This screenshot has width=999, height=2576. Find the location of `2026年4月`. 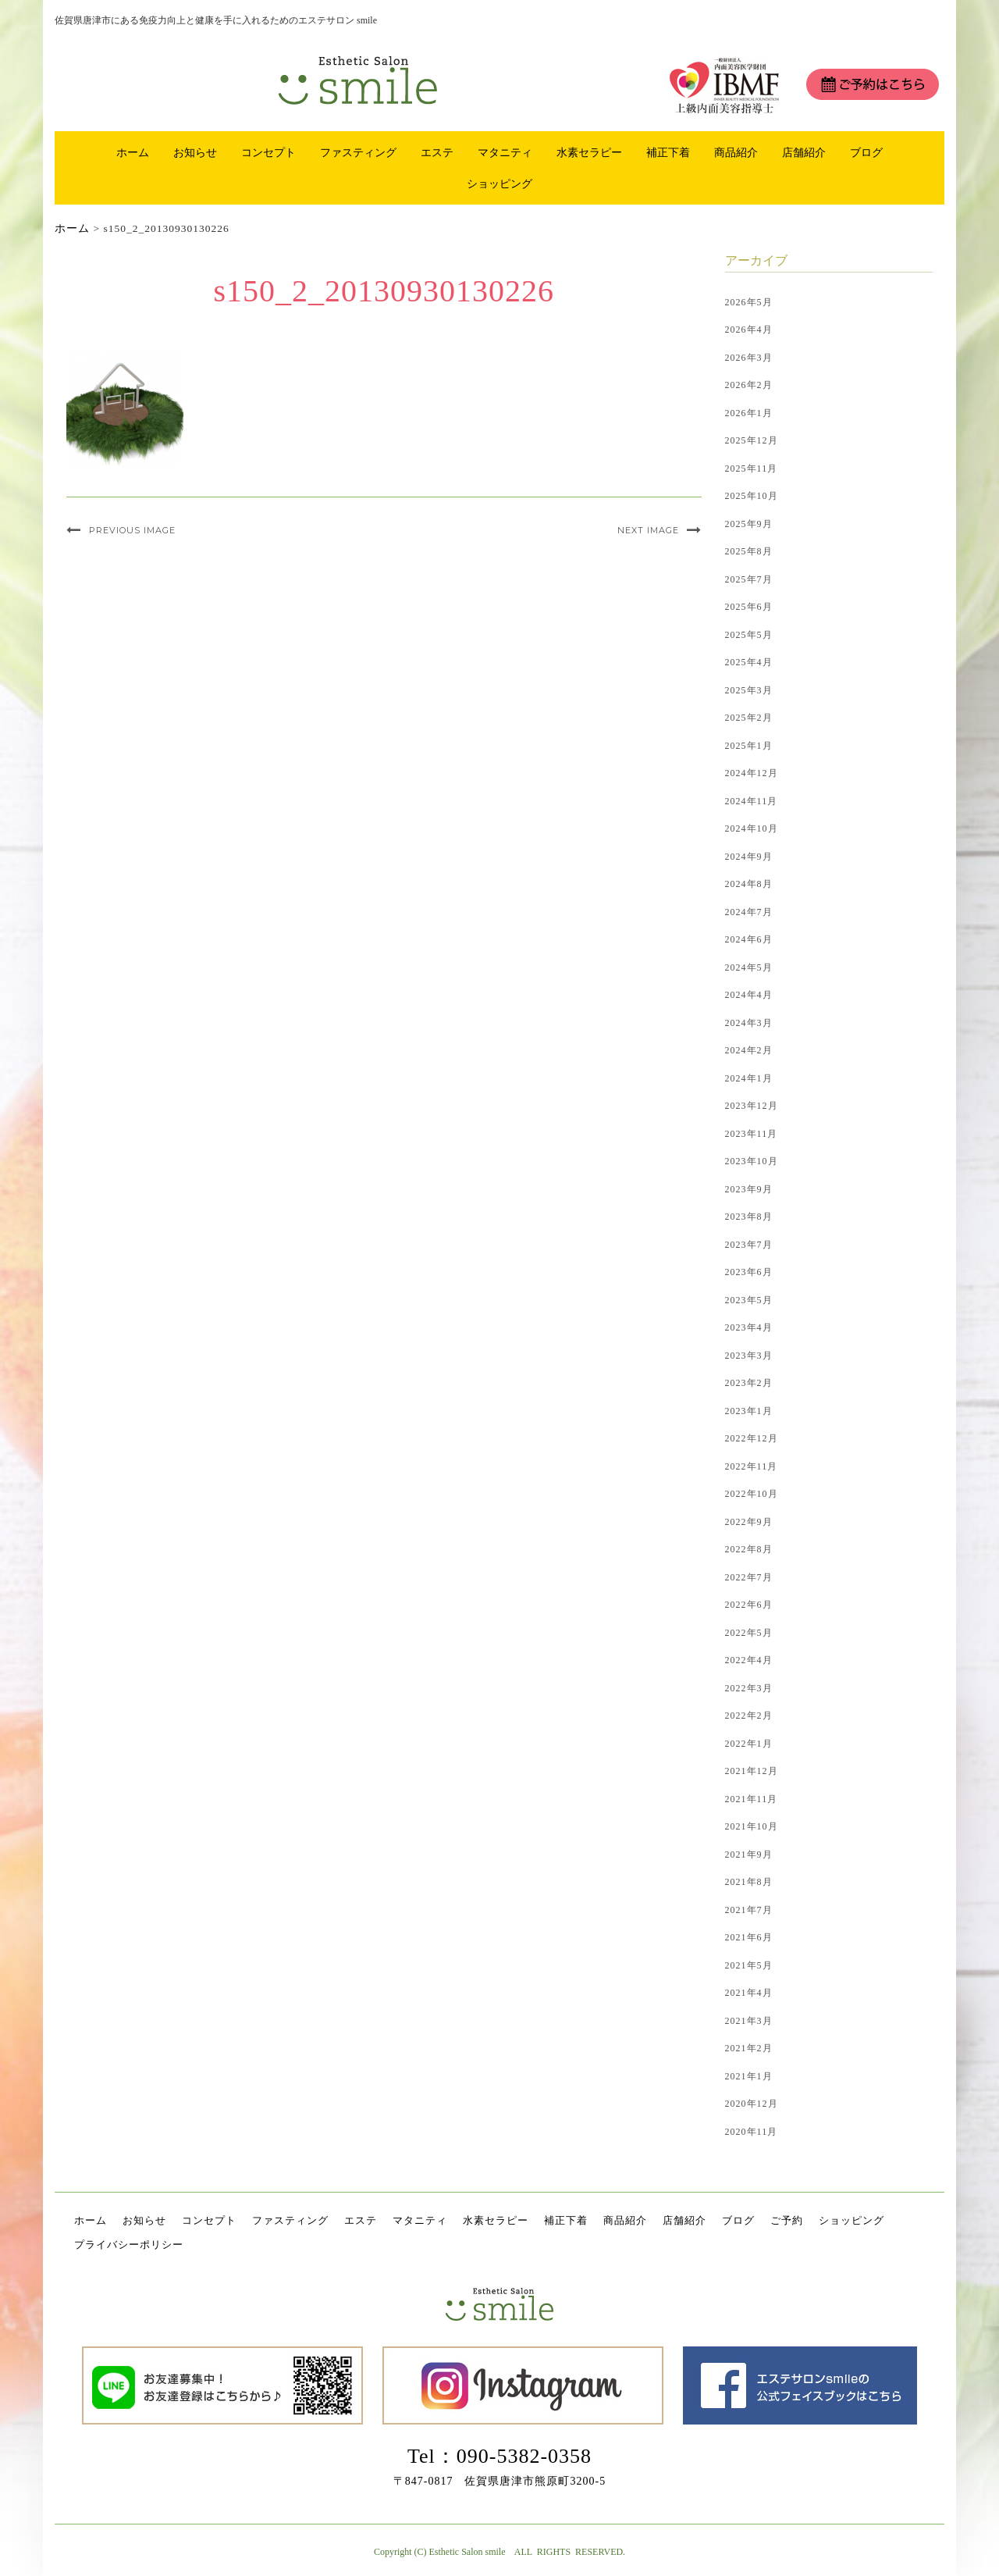

2026年4月 is located at coordinates (749, 329).